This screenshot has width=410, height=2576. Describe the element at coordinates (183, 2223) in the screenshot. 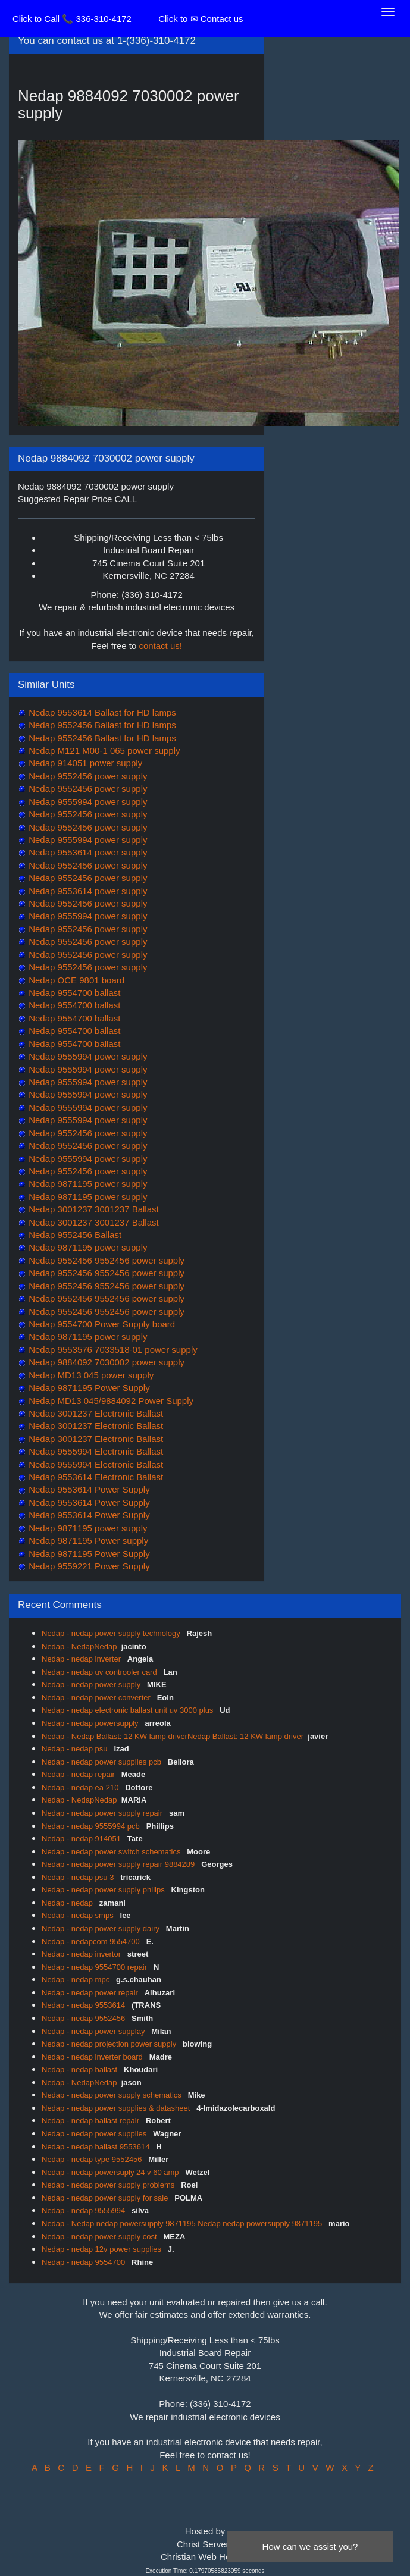

I see `Nedap - Nedap nedap powersupply 9871195 Nedap nedap powersupply 9871195` at that location.